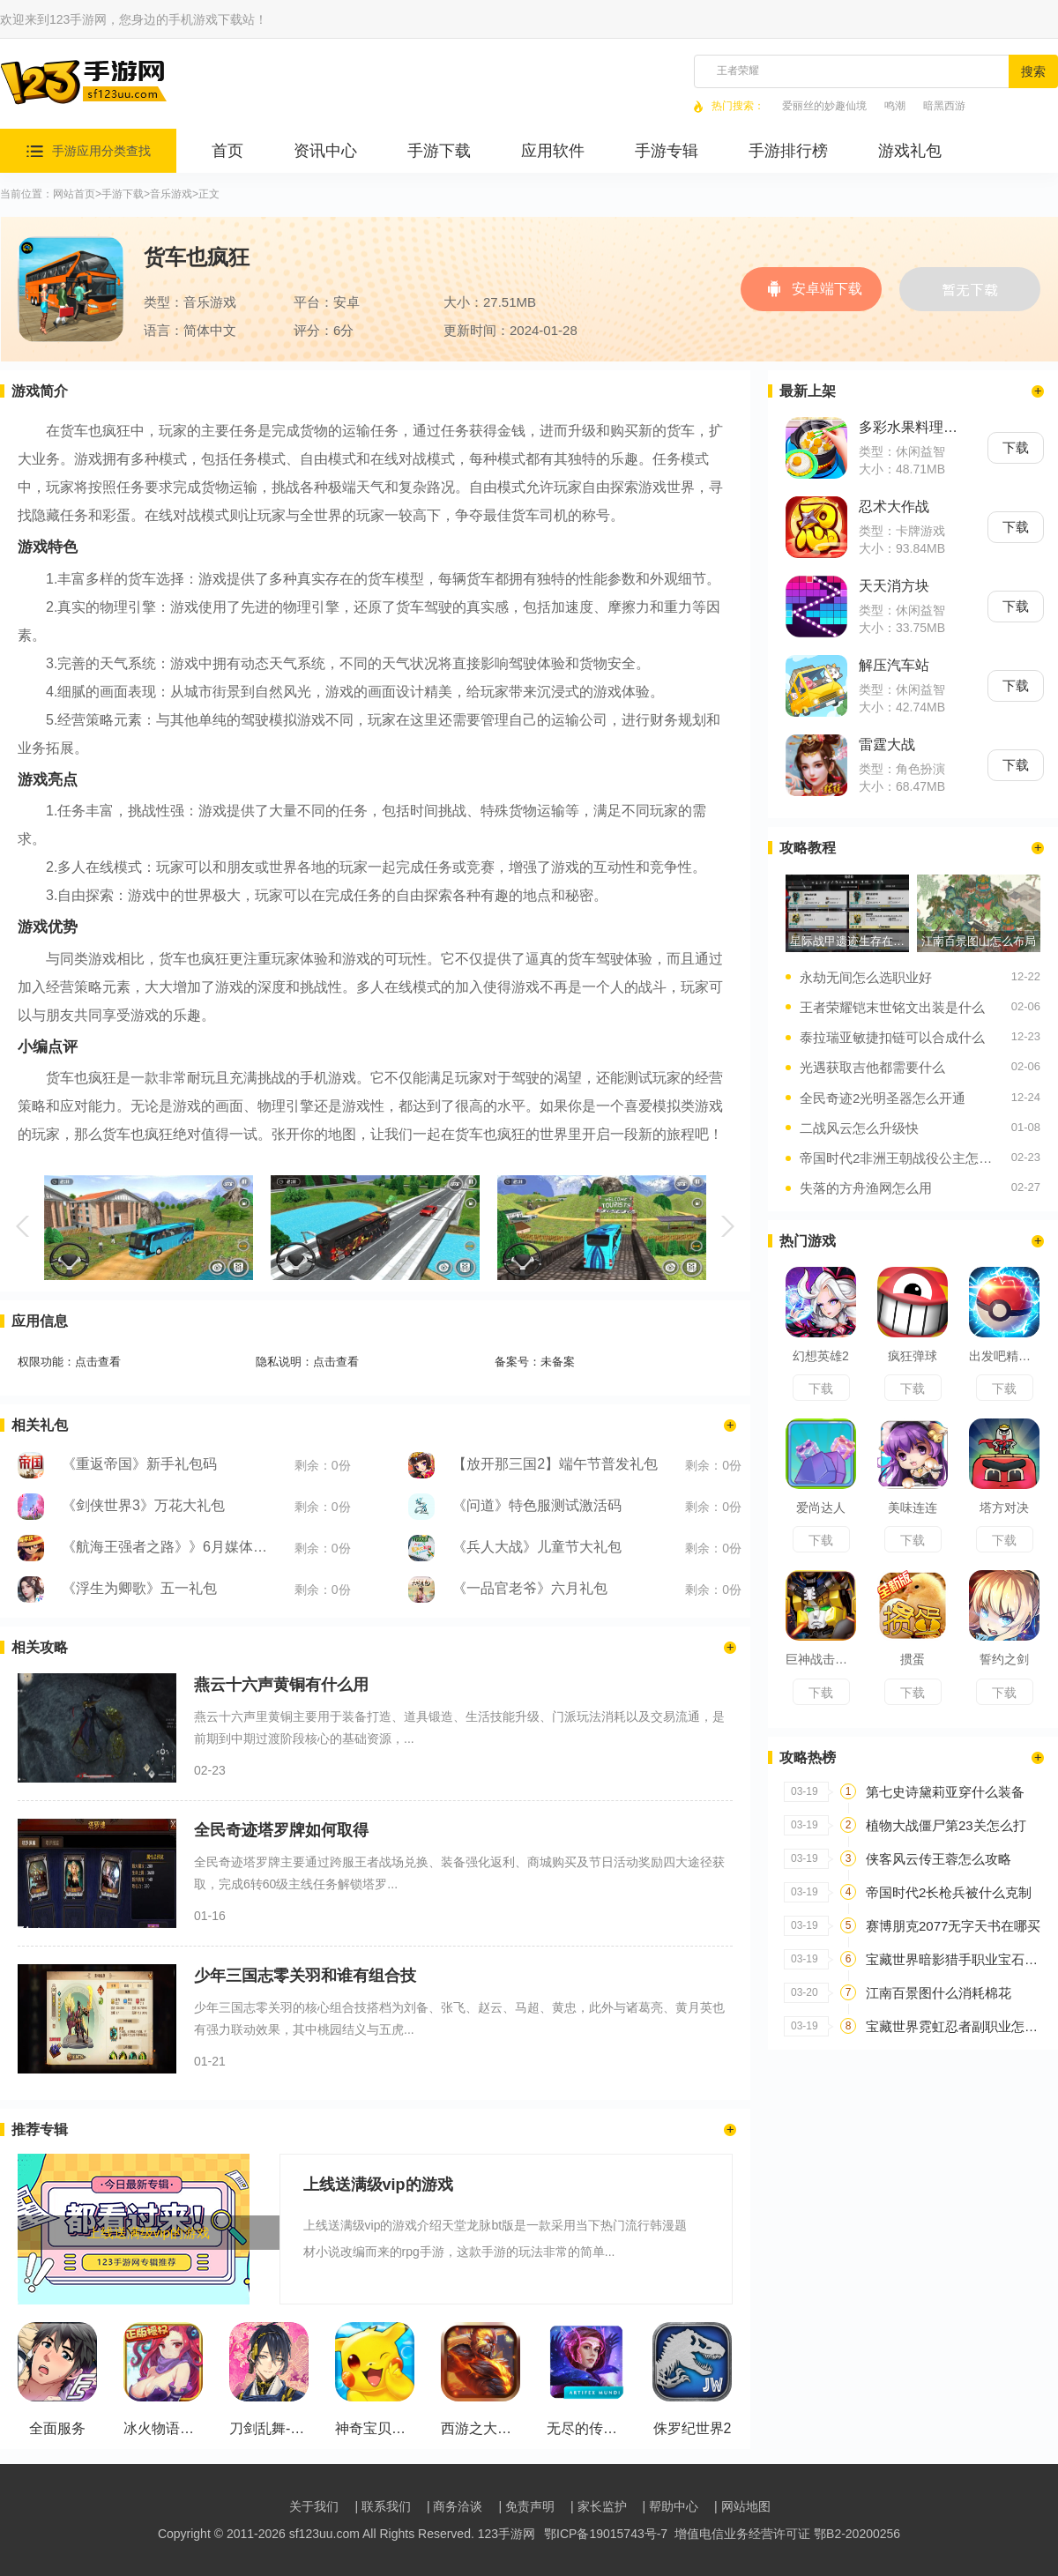 This screenshot has height=2576, width=1058. Describe the element at coordinates (892, 1007) in the screenshot. I see `王者荣耀铠末世铭文出装是什么` at that location.